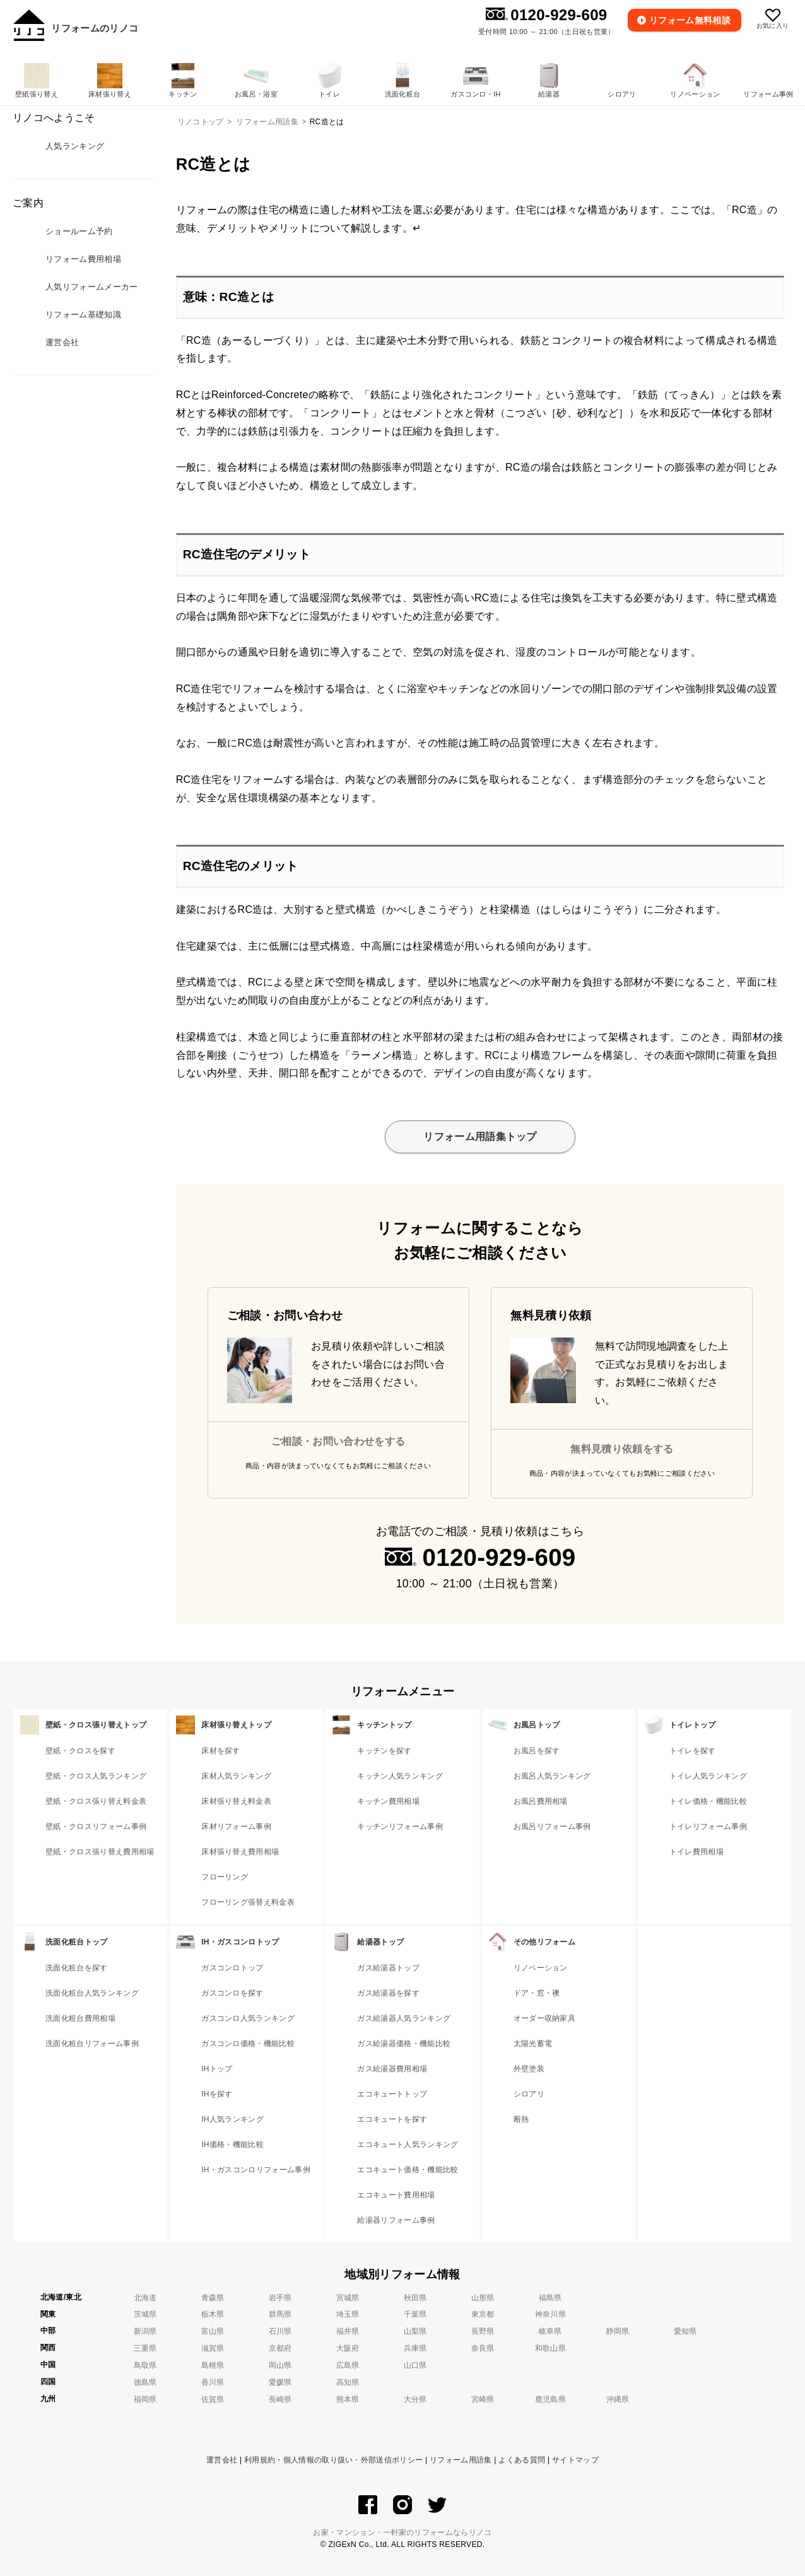 The width and height of the screenshot is (805, 2576). Describe the element at coordinates (338, 1441) in the screenshot. I see `ご相談・お問い合わせをする` at that location.